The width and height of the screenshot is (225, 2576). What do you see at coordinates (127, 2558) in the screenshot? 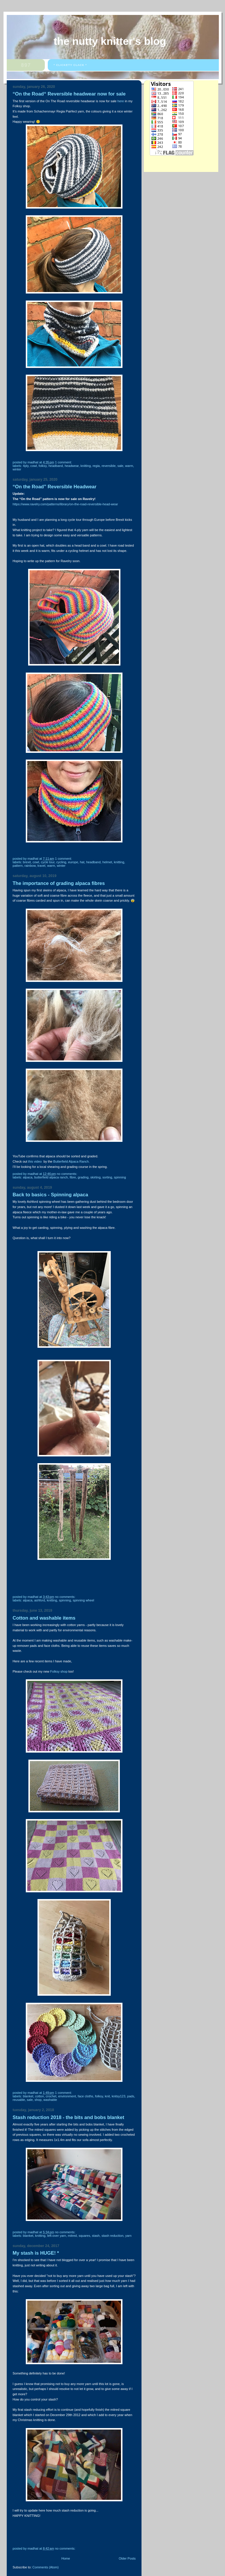
I see `Older Posts` at bounding box center [127, 2558].